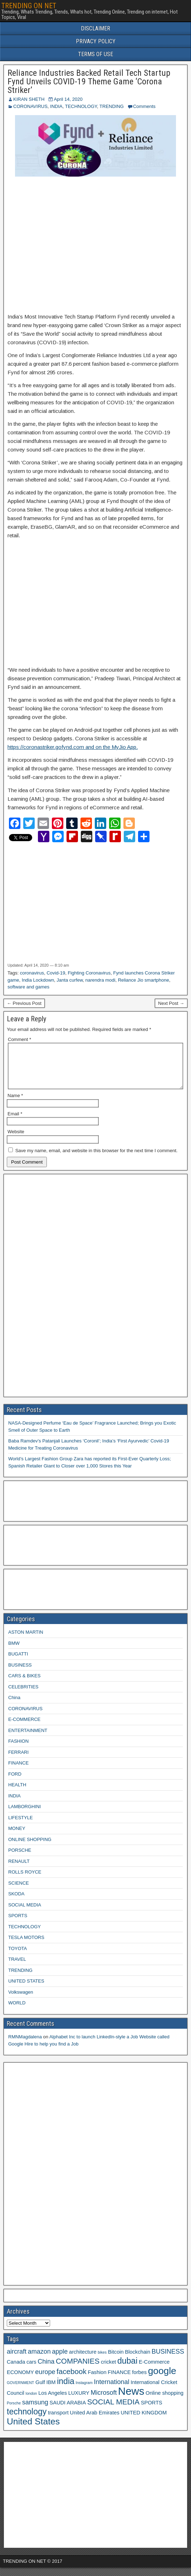 The height and width of the screenshot is (2576, 191). What do you see at coordinates (18, 1662) in the screenshot?
I see `BUGATTI` at bounding box center [18, 1662].